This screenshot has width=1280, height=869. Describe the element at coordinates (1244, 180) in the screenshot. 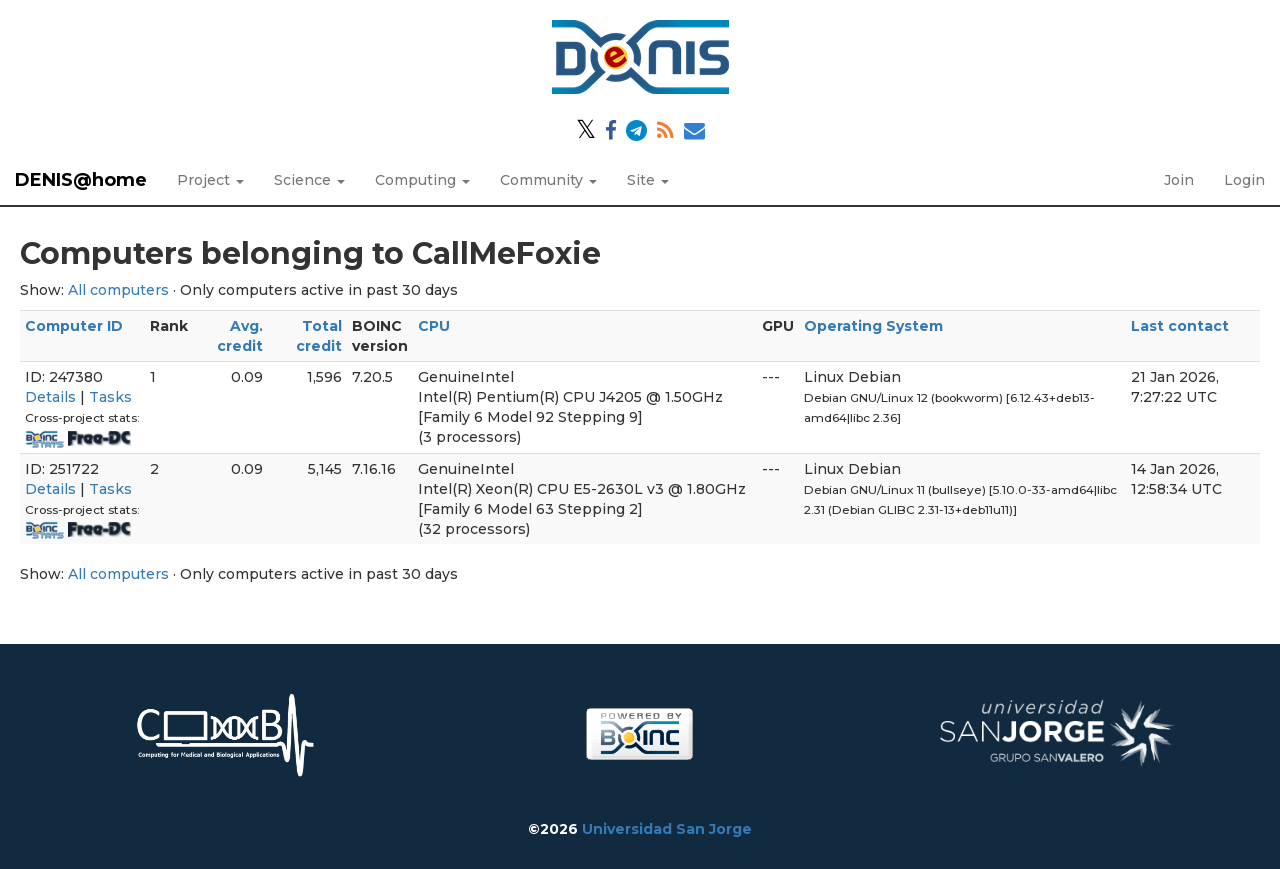

I see `Login` at that location.